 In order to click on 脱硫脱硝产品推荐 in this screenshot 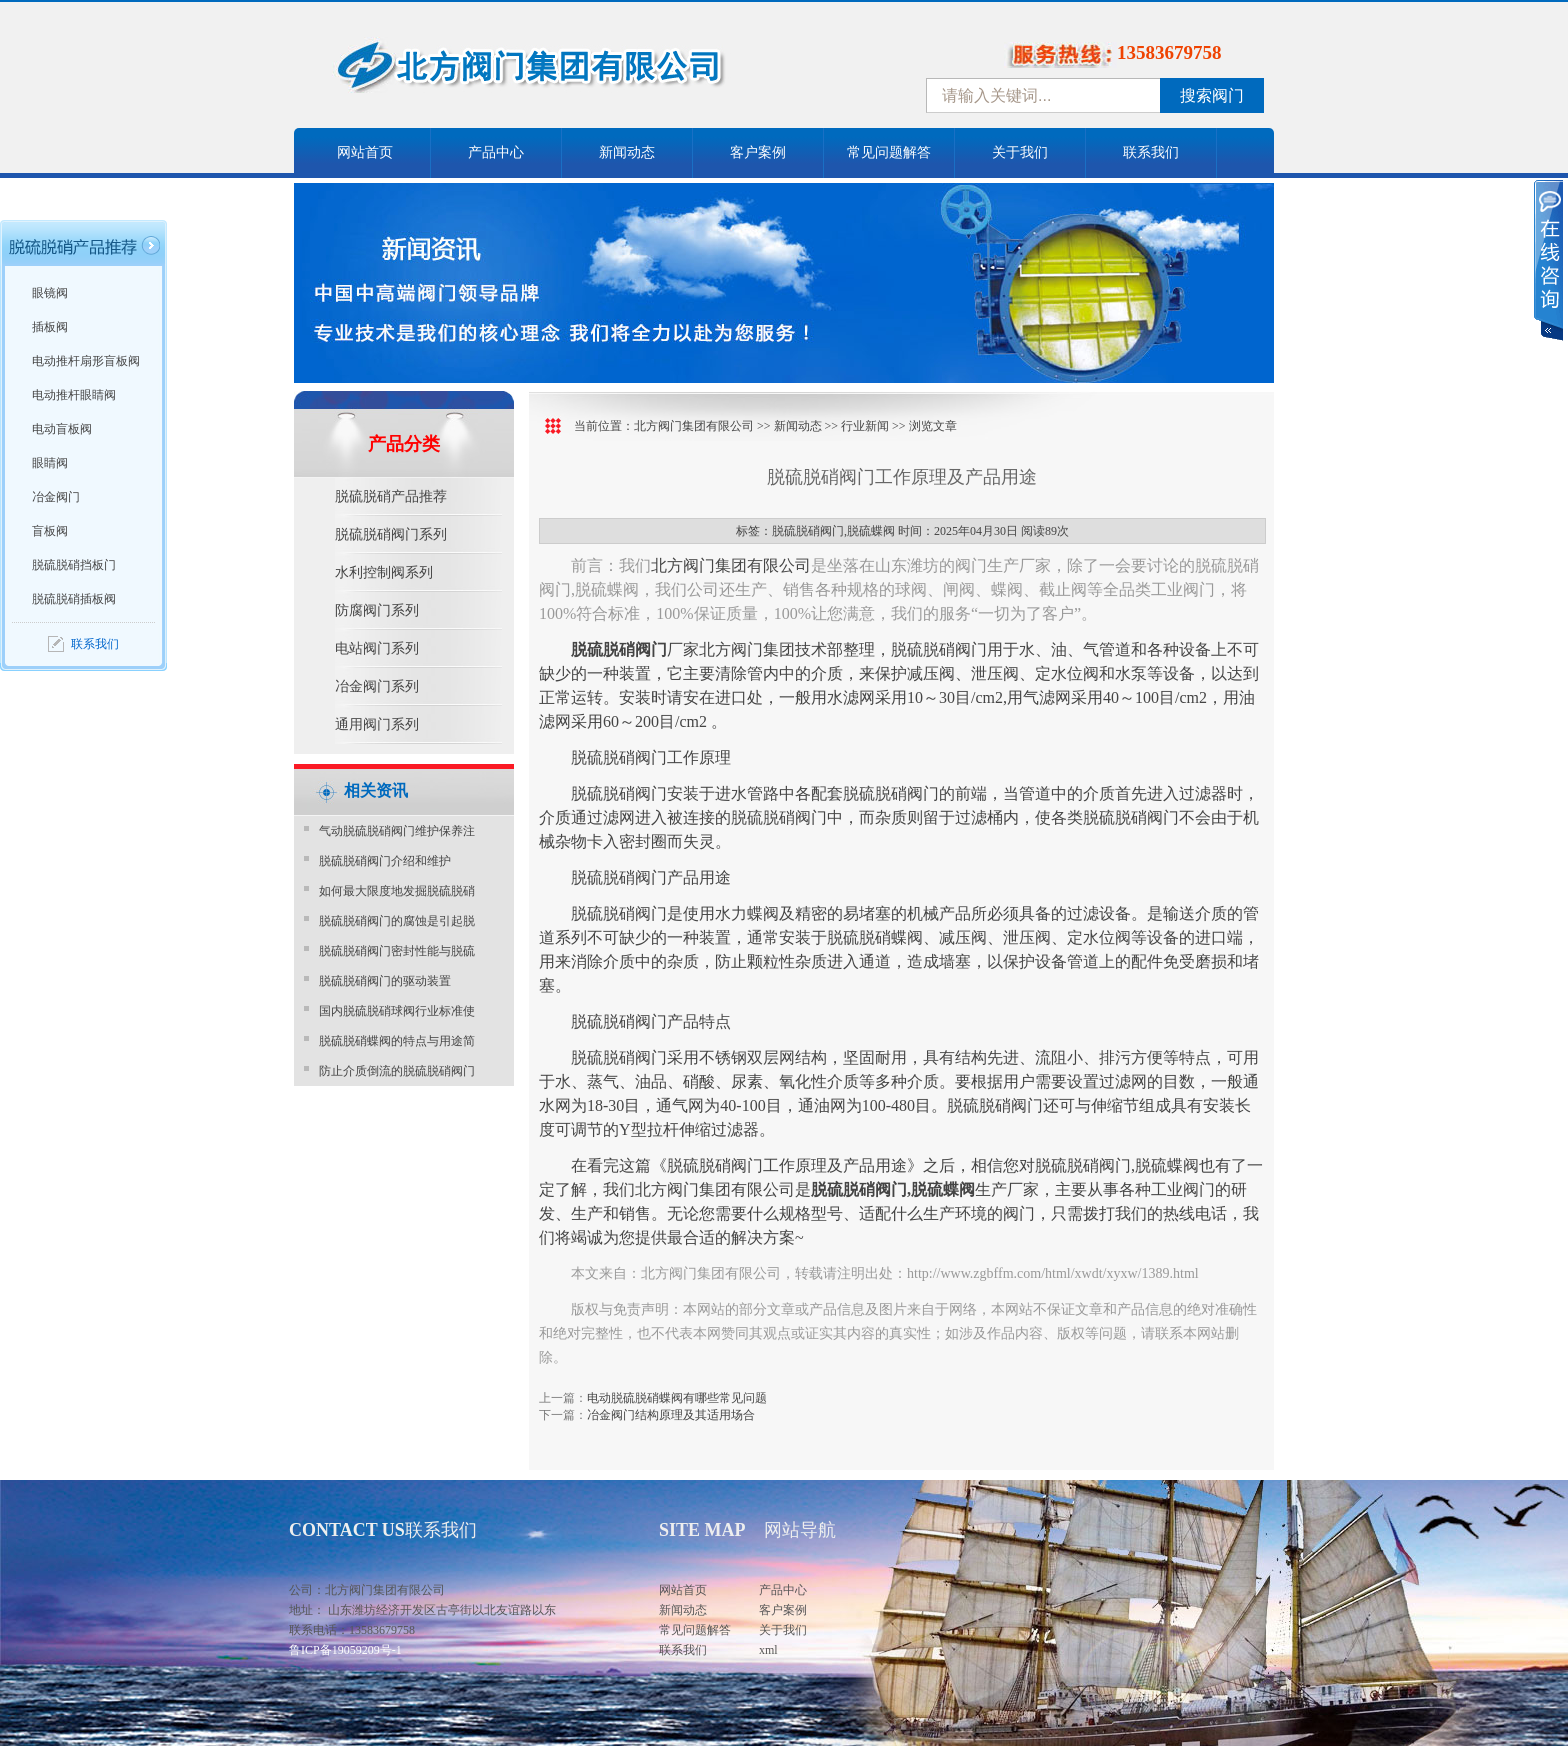, I will do `click(391, 496)`.